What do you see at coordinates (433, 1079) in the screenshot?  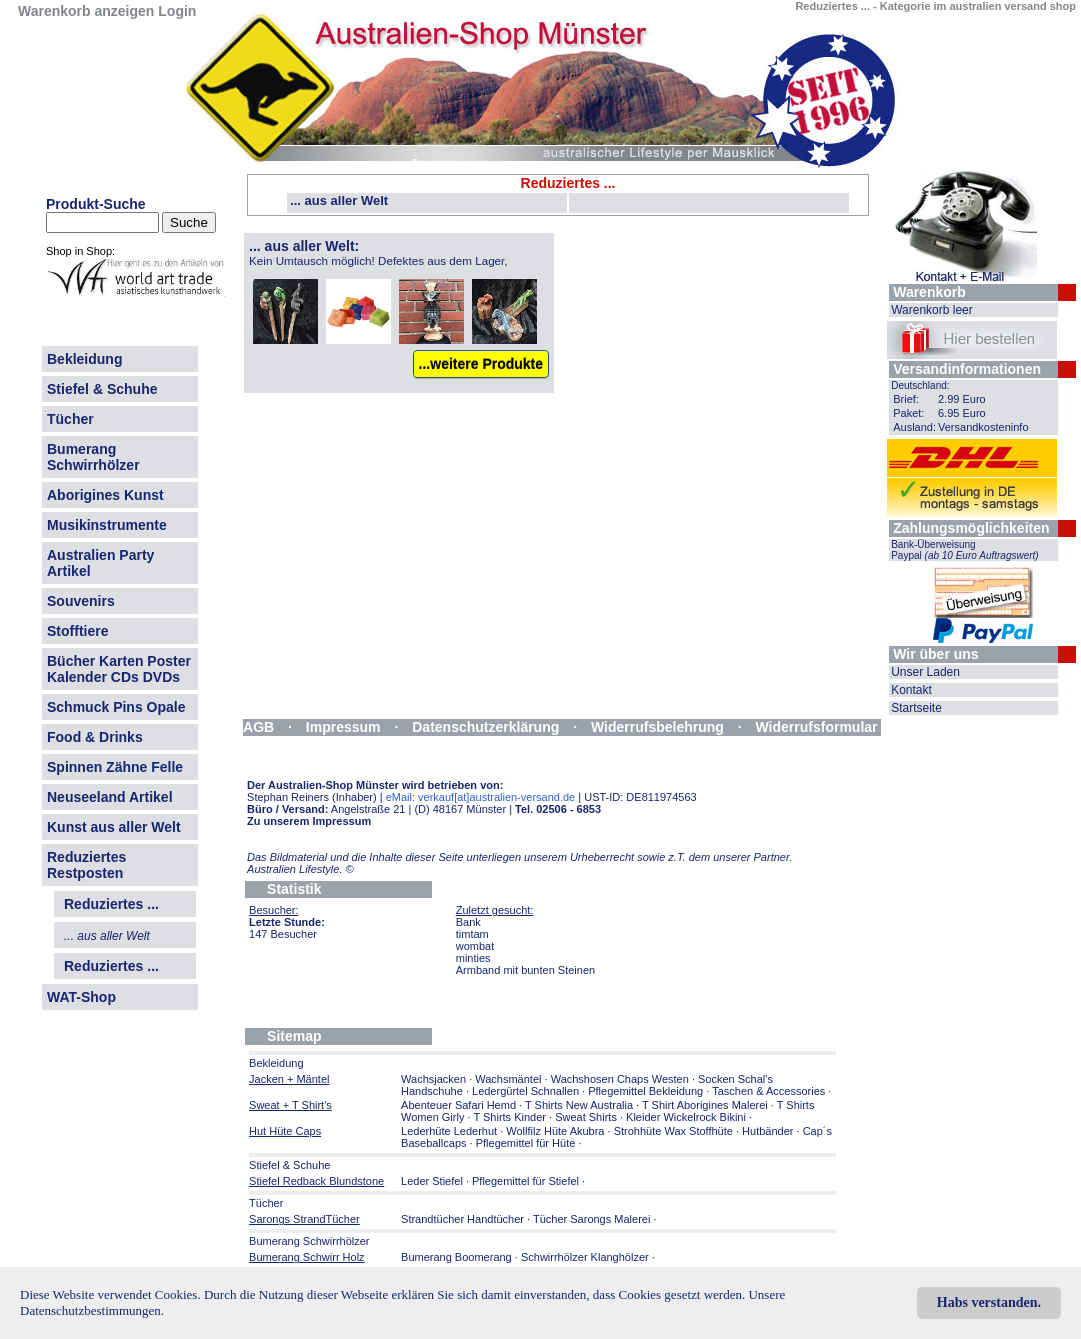 I see `Wachsjacken` at bounding box center [433, 1079].